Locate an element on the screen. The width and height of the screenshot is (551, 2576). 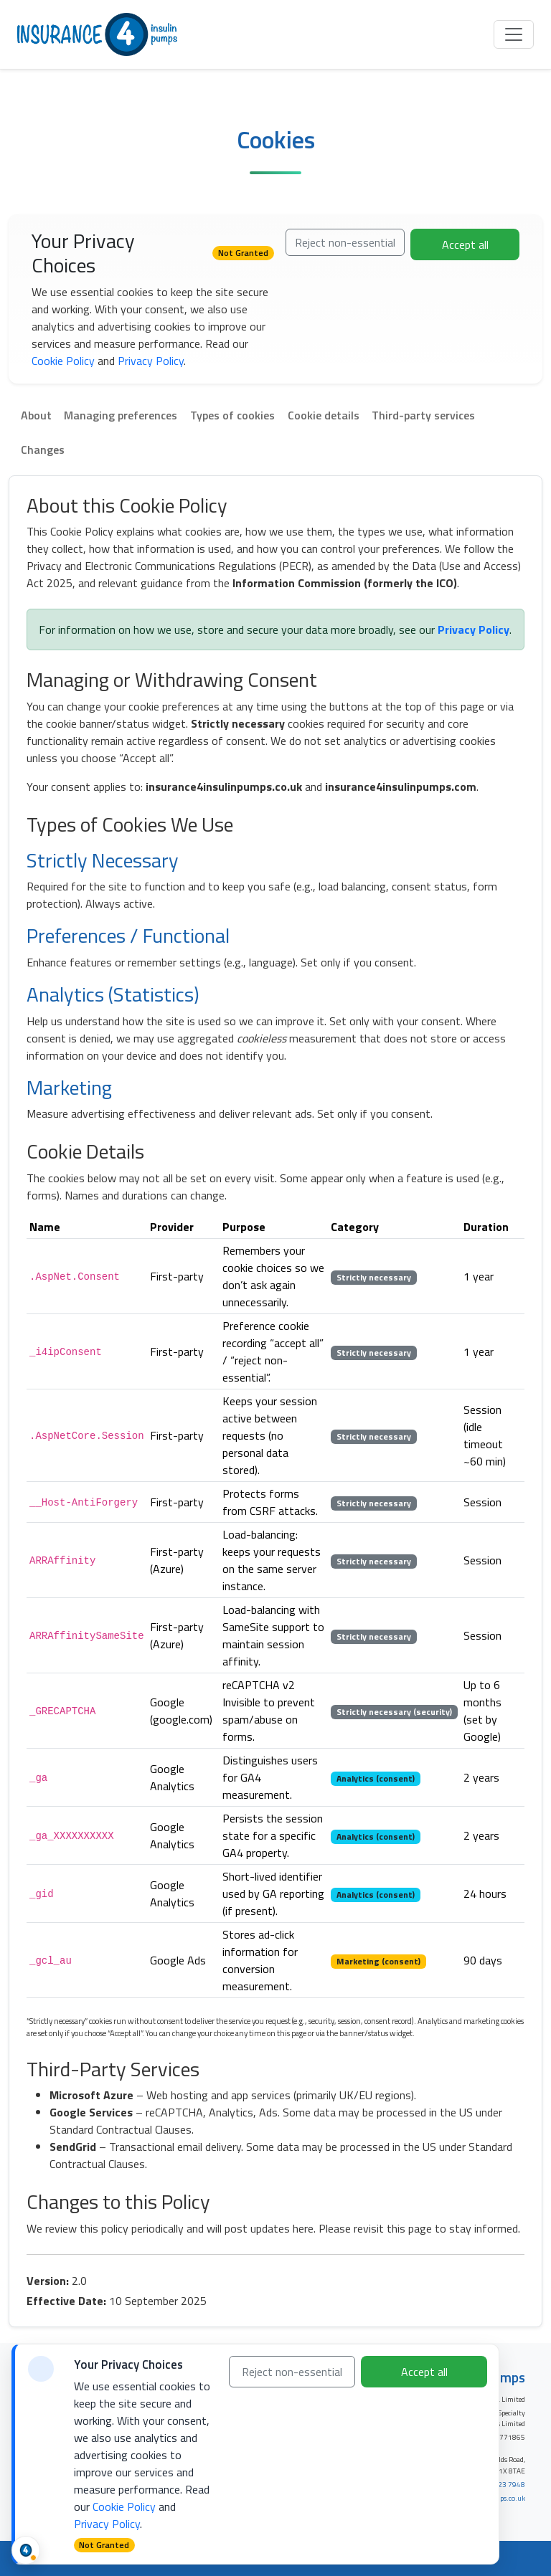
Accept all [Accept all cookies] is located at coordinates (424, 2371).